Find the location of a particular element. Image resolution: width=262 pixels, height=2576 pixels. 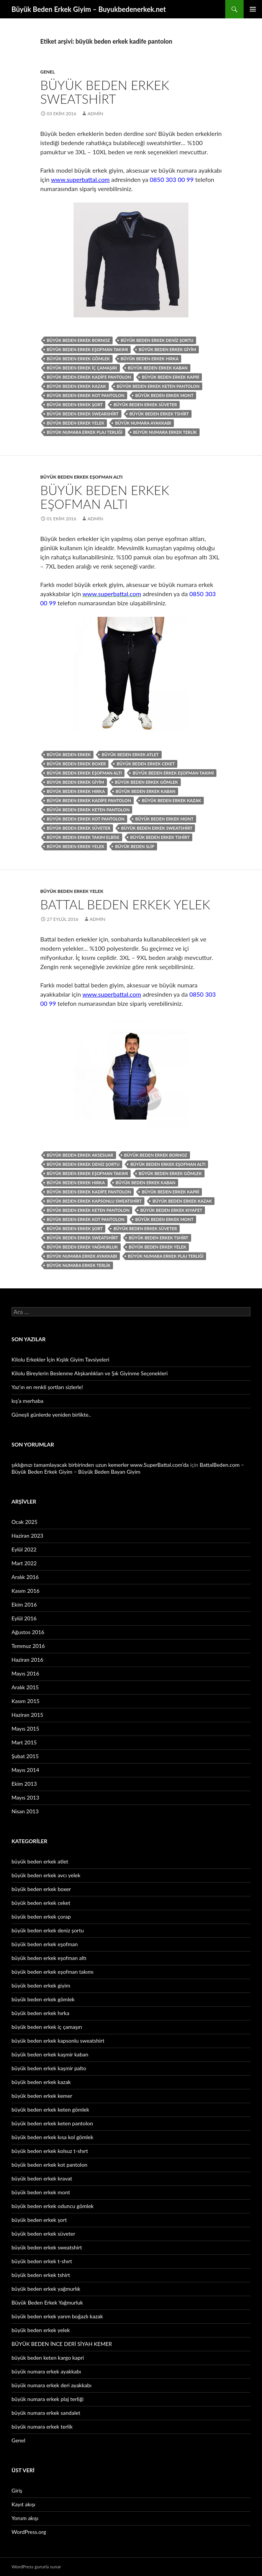

büyük beden erkek çorap is located at coordinates (41, 1916).